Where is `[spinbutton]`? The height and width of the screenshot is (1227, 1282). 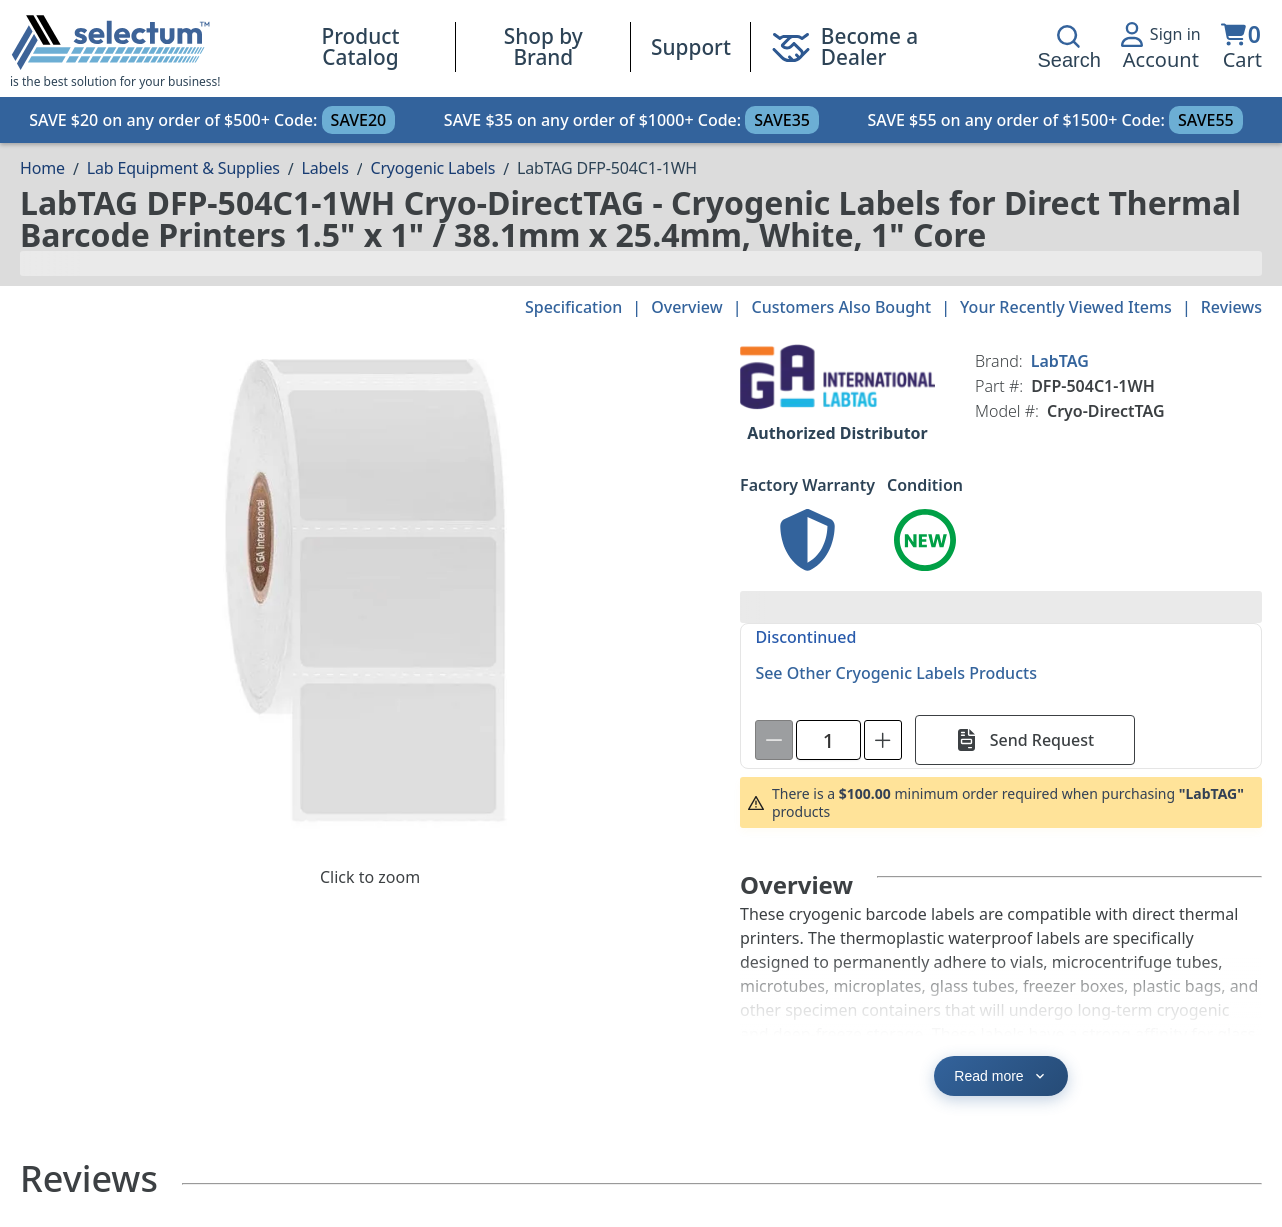 [spinbutton] is located at coordinates (828, 740).